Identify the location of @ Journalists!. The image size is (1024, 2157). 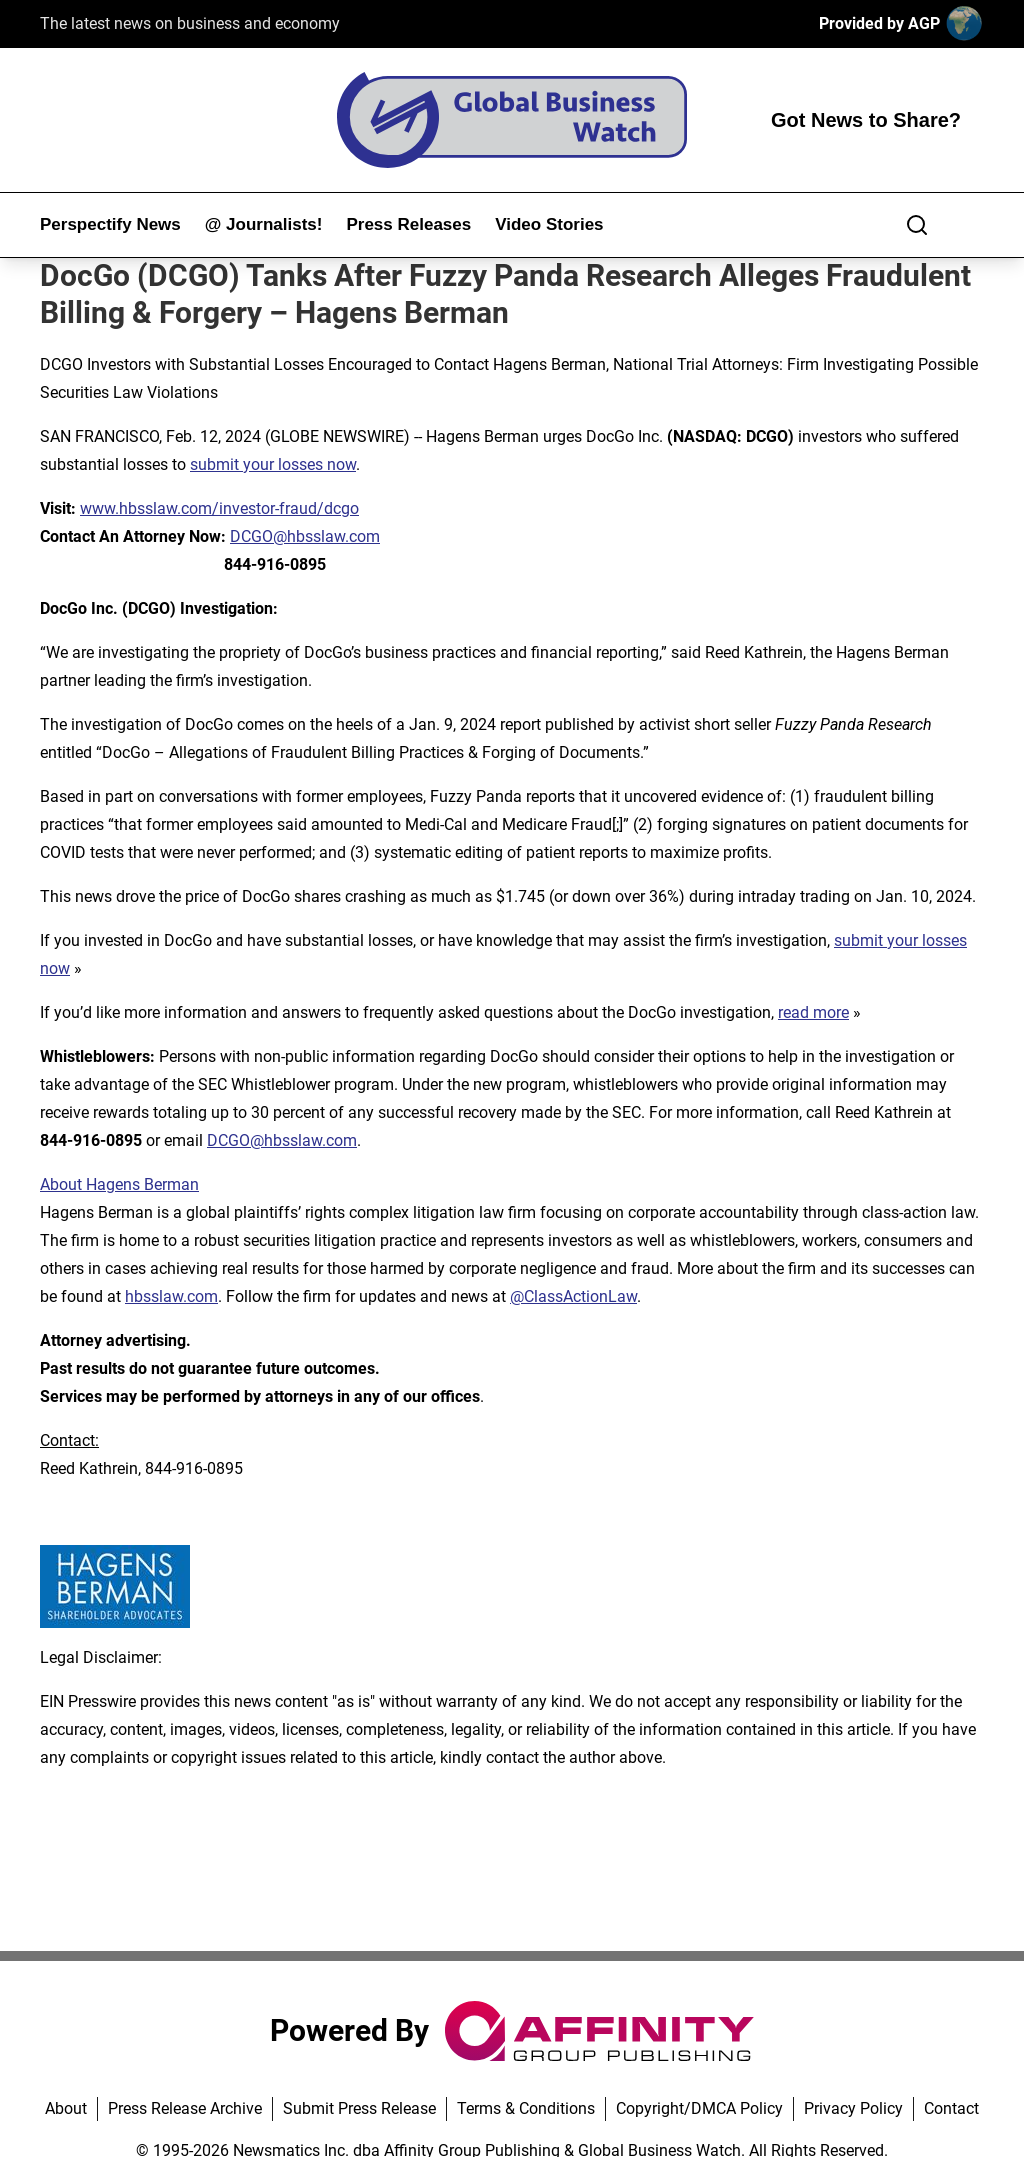
(264, 224).